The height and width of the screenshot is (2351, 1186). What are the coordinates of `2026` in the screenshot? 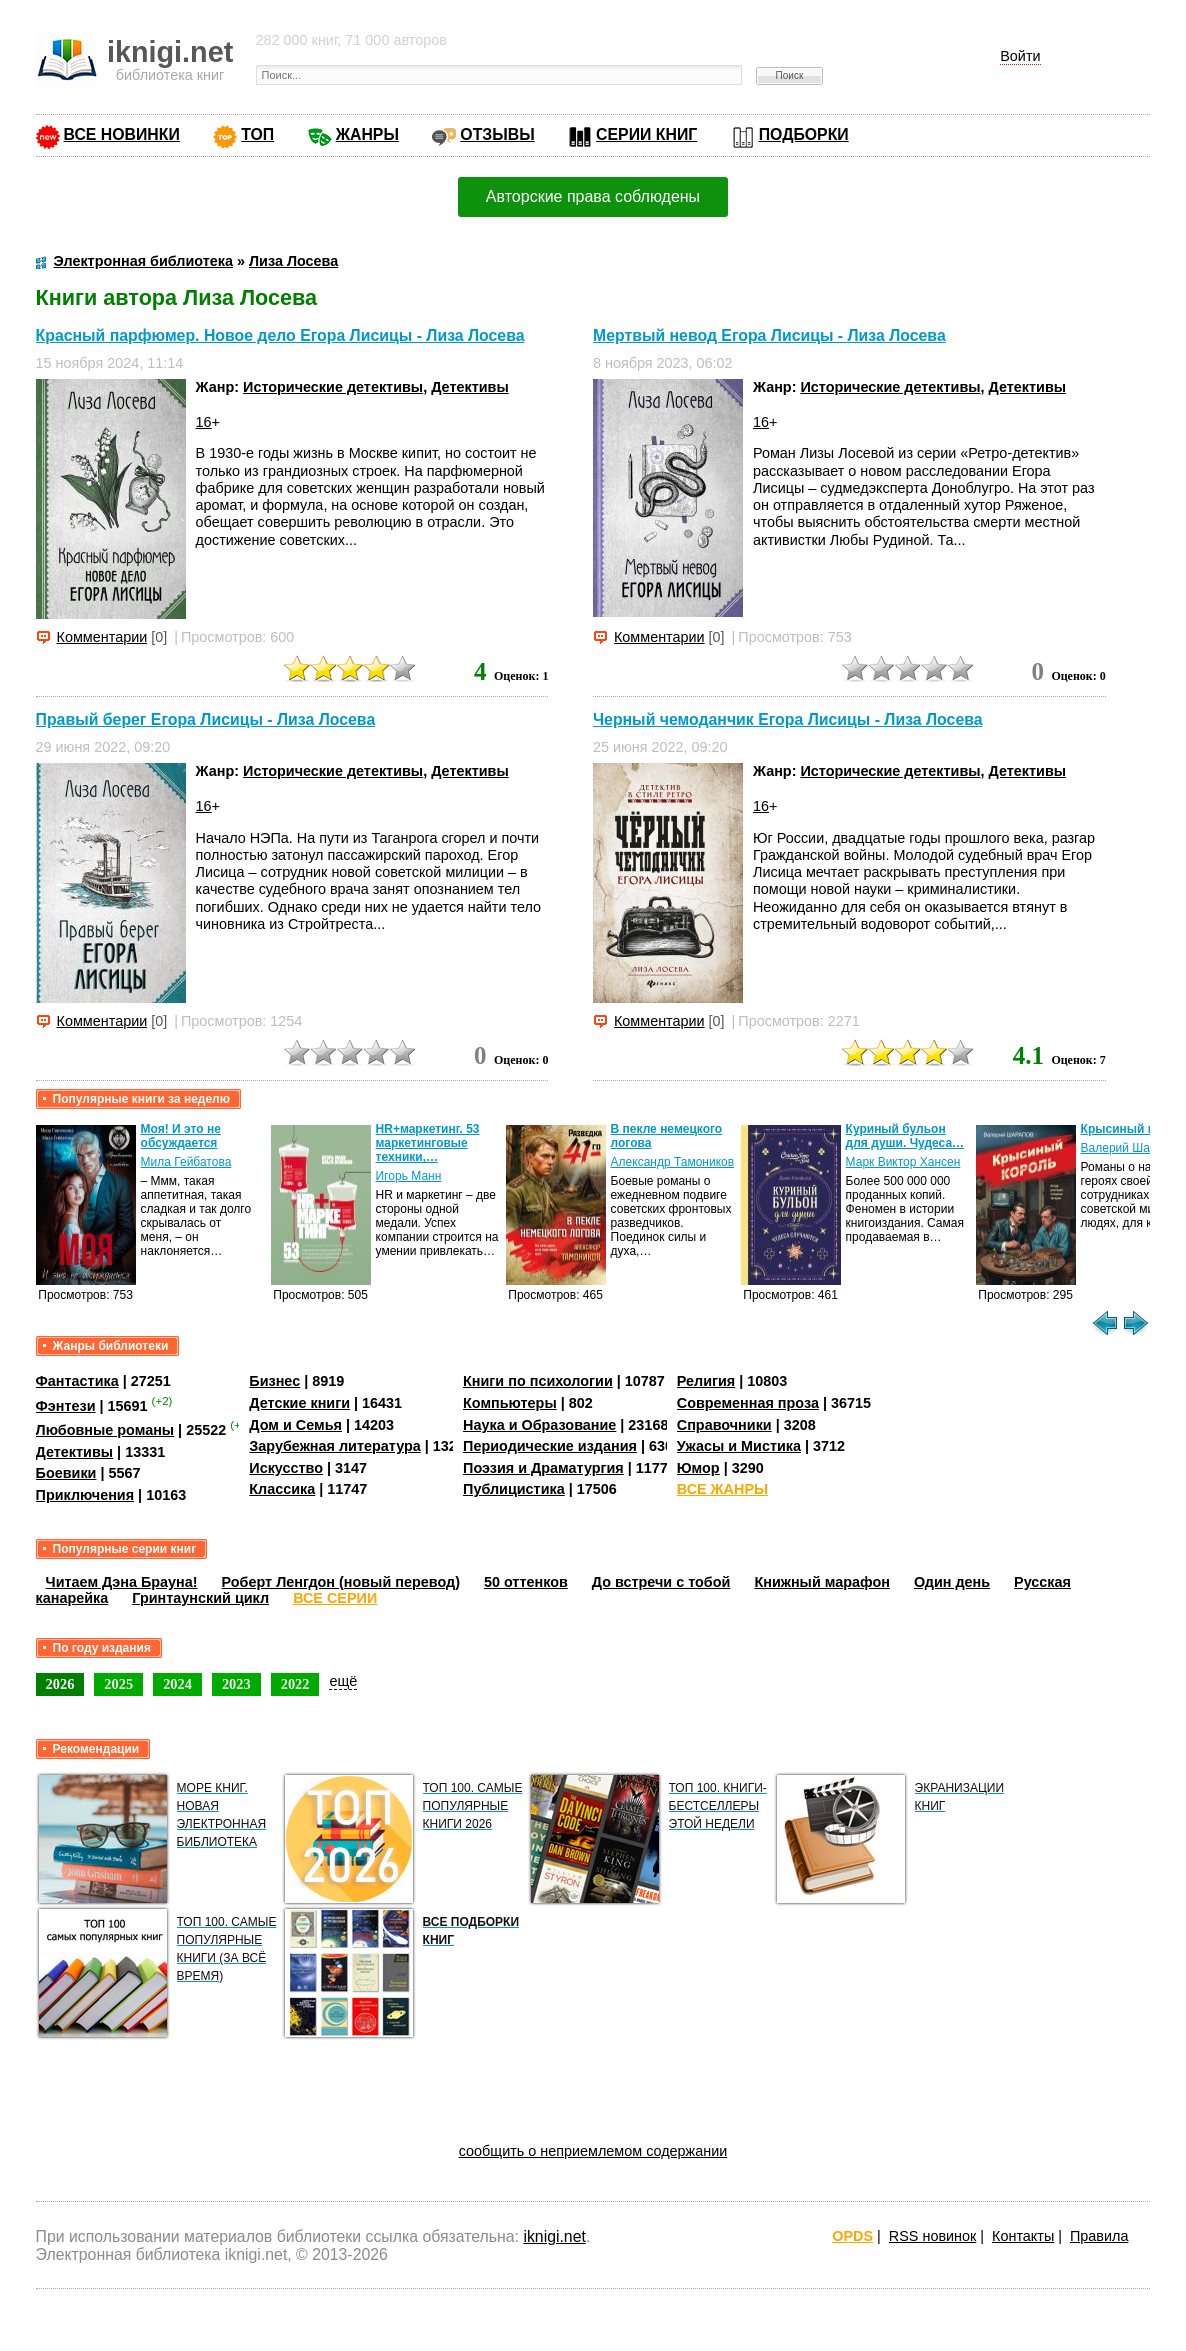 It's located at (60, 1684).